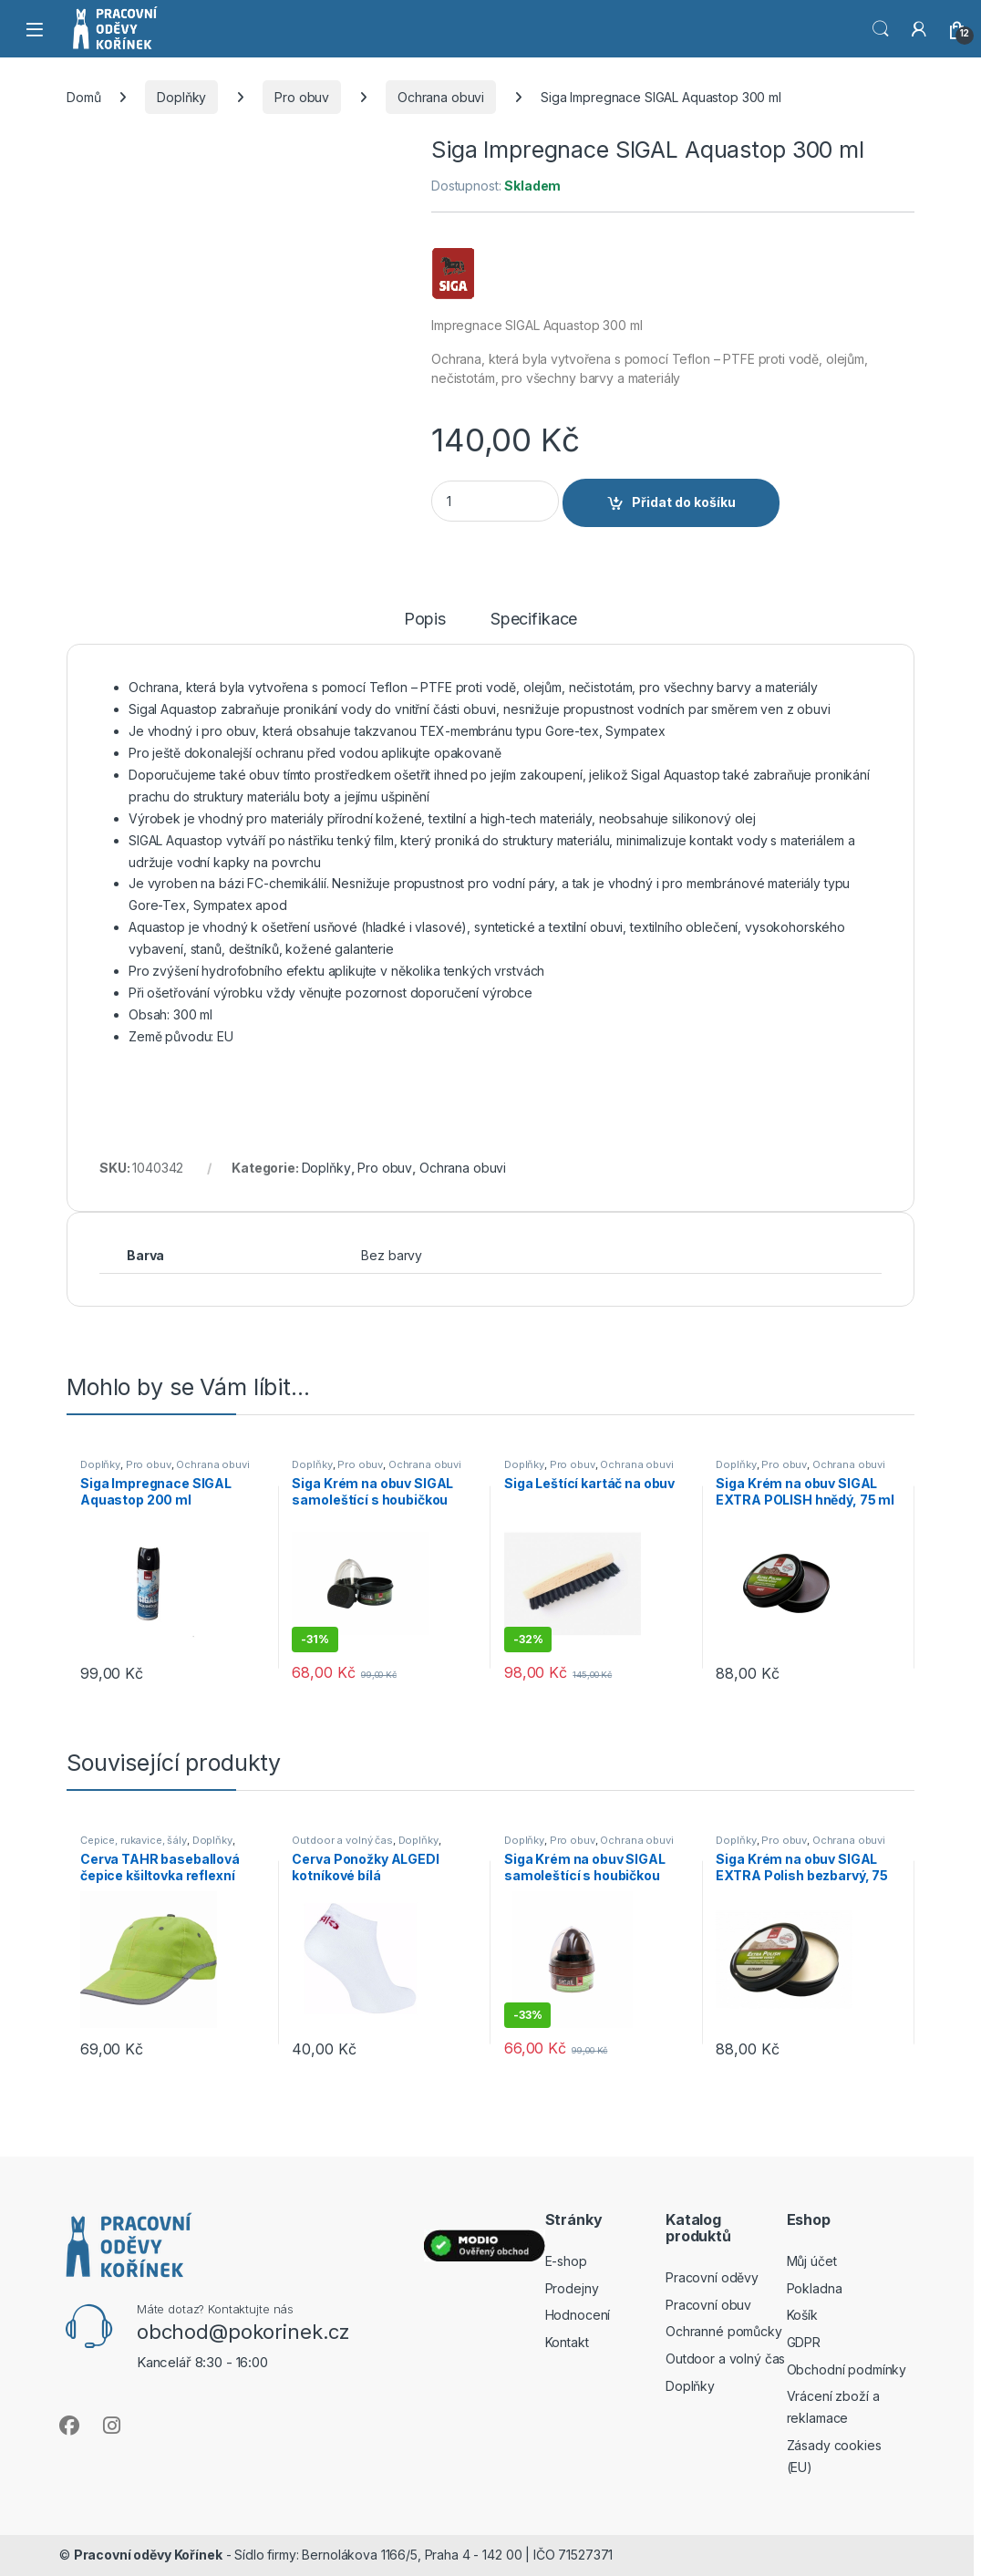  Describe the element at coordinates (578, 2315) in the screenshot. I see `Hodnocení` at that location.